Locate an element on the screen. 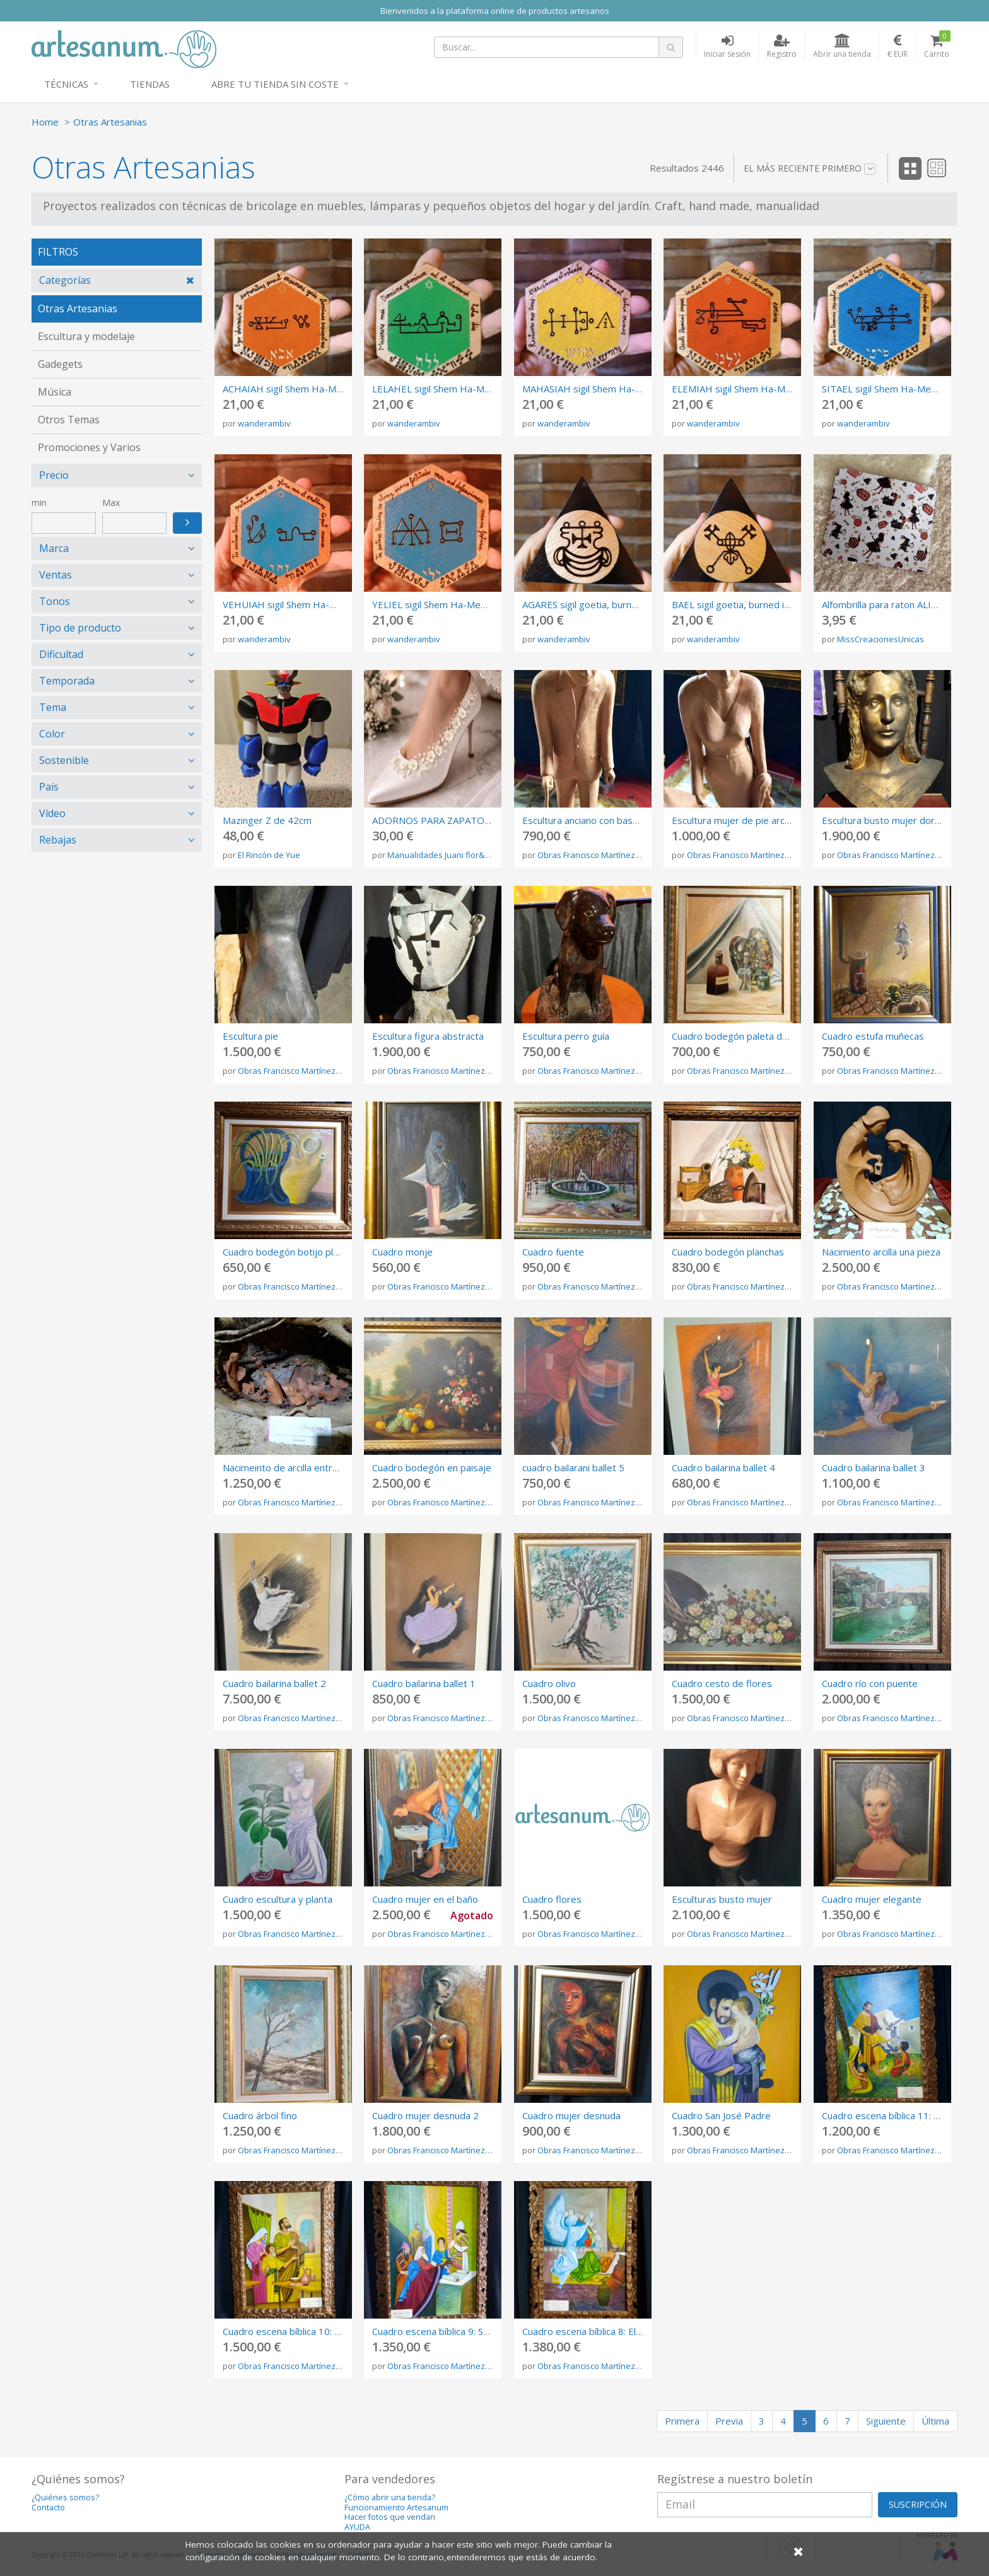  Sostenible is located at coordinates (64, 760).